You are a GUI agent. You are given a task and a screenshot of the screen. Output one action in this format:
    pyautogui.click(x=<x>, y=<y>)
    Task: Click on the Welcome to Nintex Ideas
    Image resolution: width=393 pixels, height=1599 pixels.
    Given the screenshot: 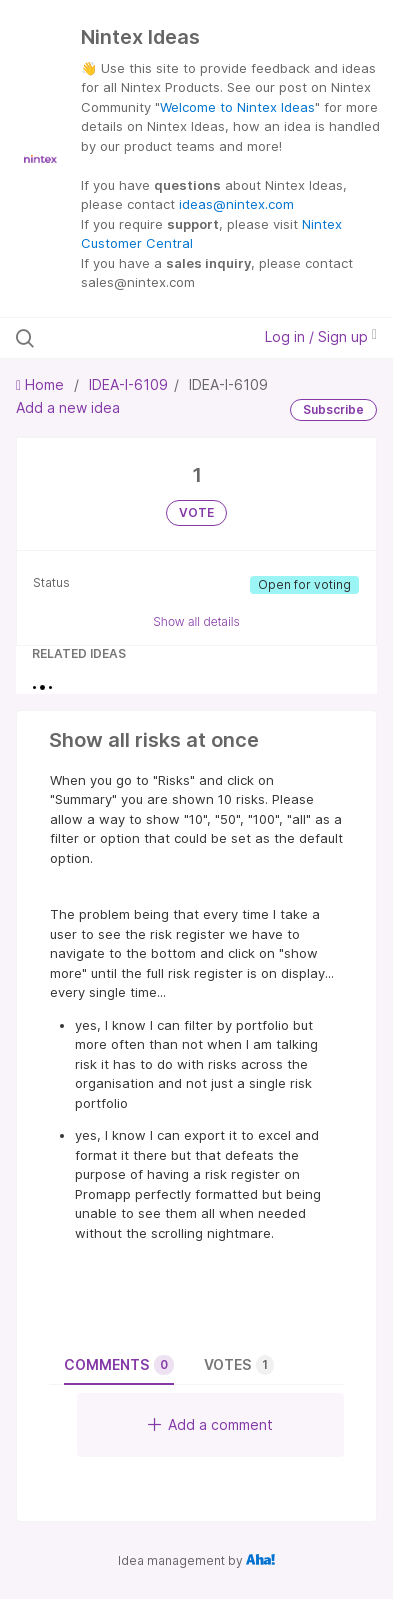 What is the action you would take?
    pyautogui.click(x=237, y=107)
    